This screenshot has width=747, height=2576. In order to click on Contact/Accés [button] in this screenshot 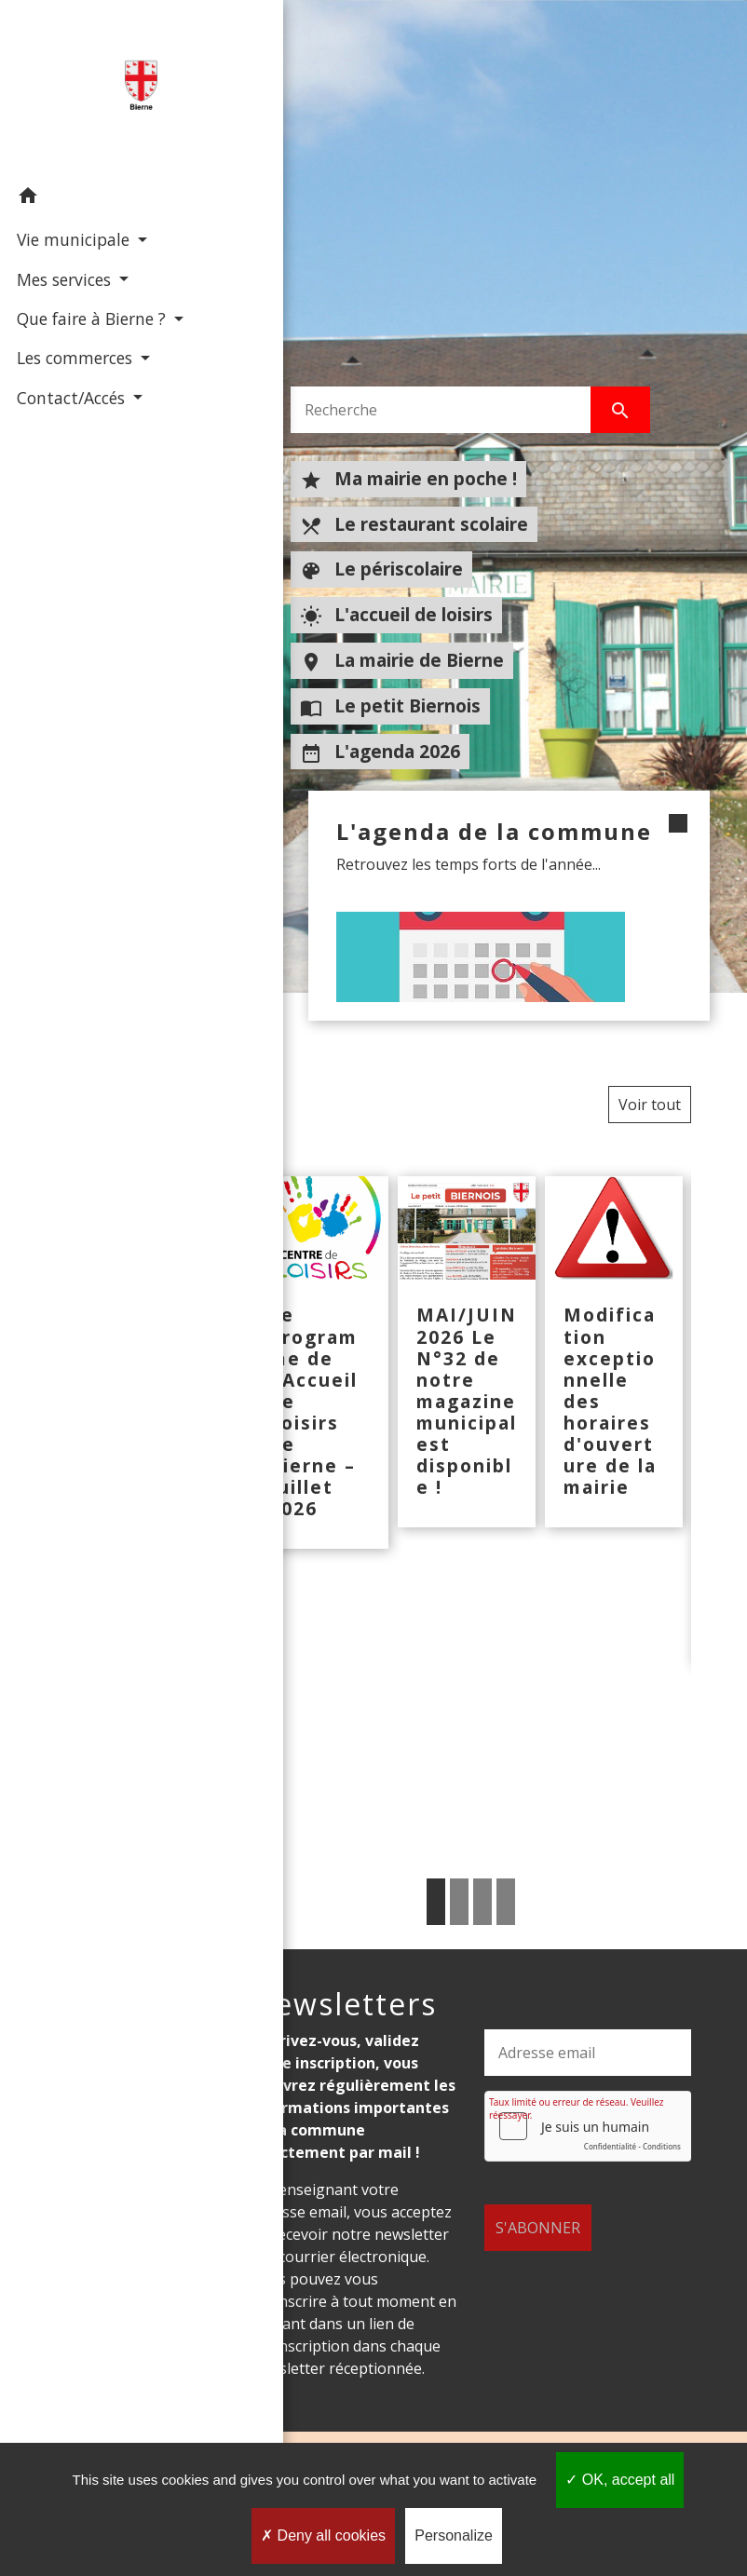, I will do `click(70, 421)`.